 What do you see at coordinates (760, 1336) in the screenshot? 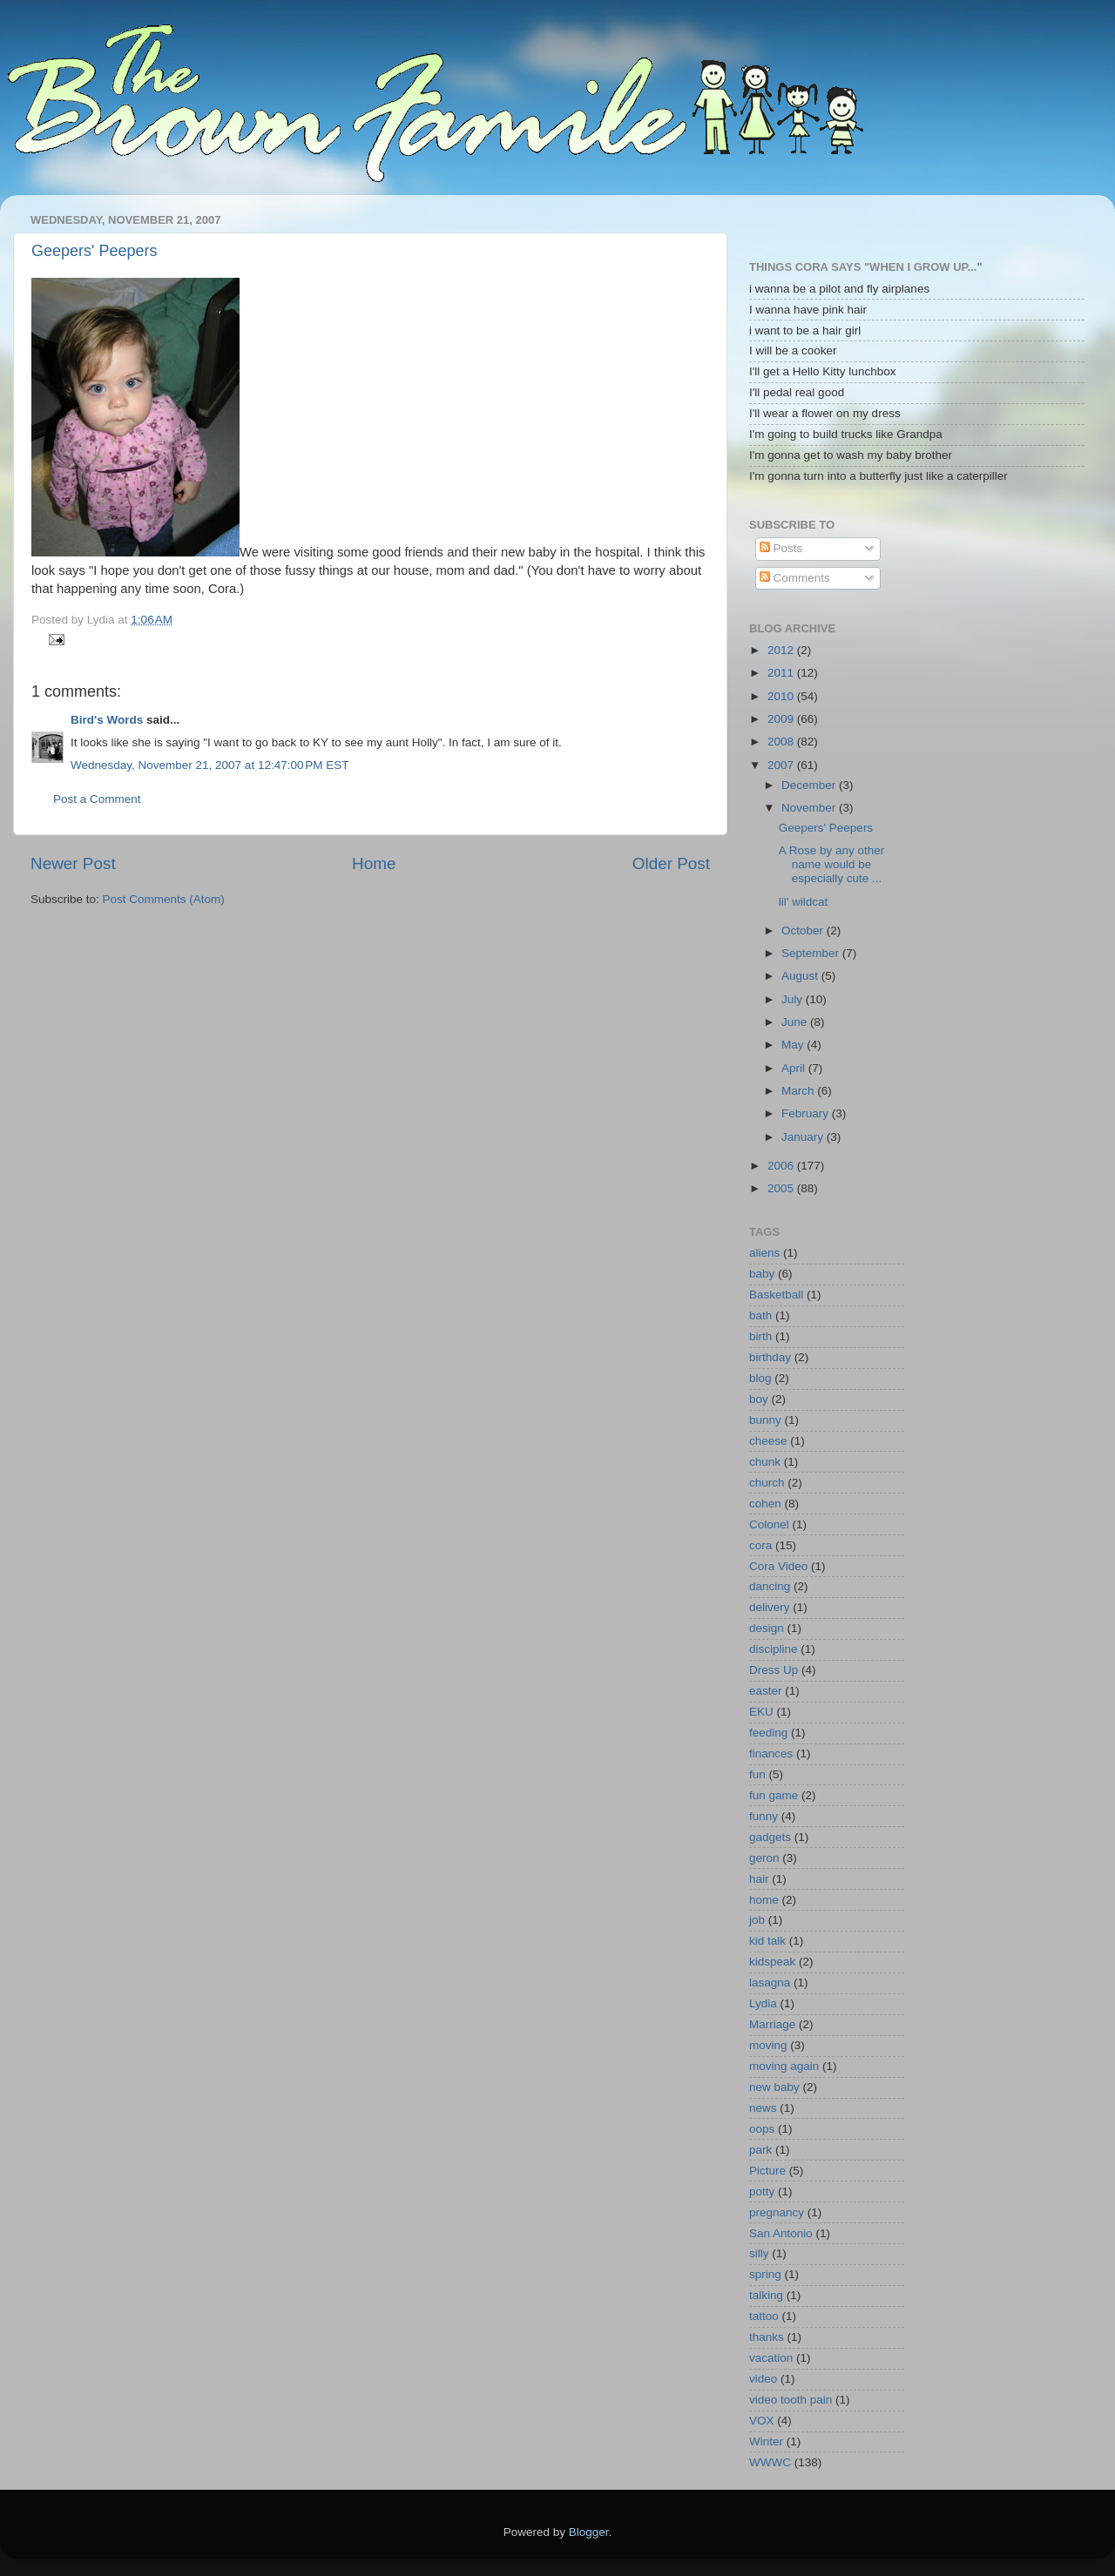
I see `birth` at bounding box center [760, 1336].